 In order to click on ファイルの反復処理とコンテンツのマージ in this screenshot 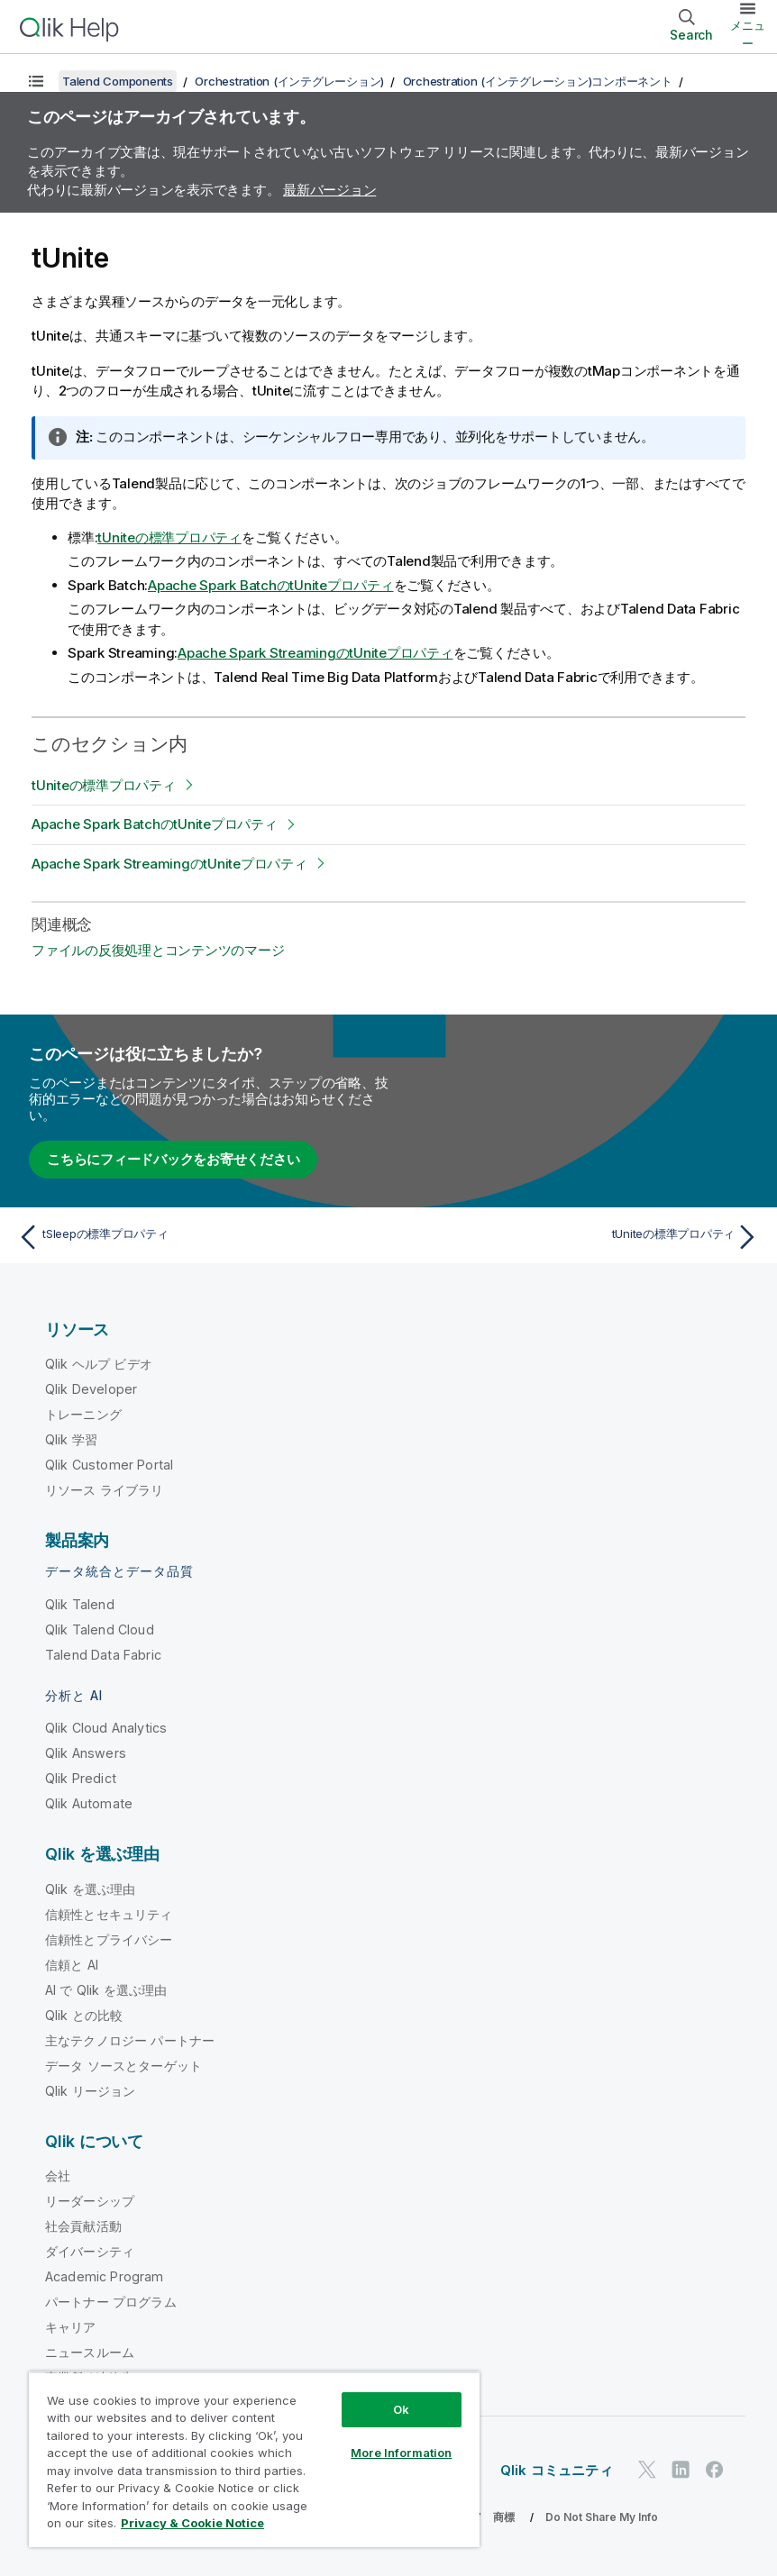, I will do `click(158, 950)`.